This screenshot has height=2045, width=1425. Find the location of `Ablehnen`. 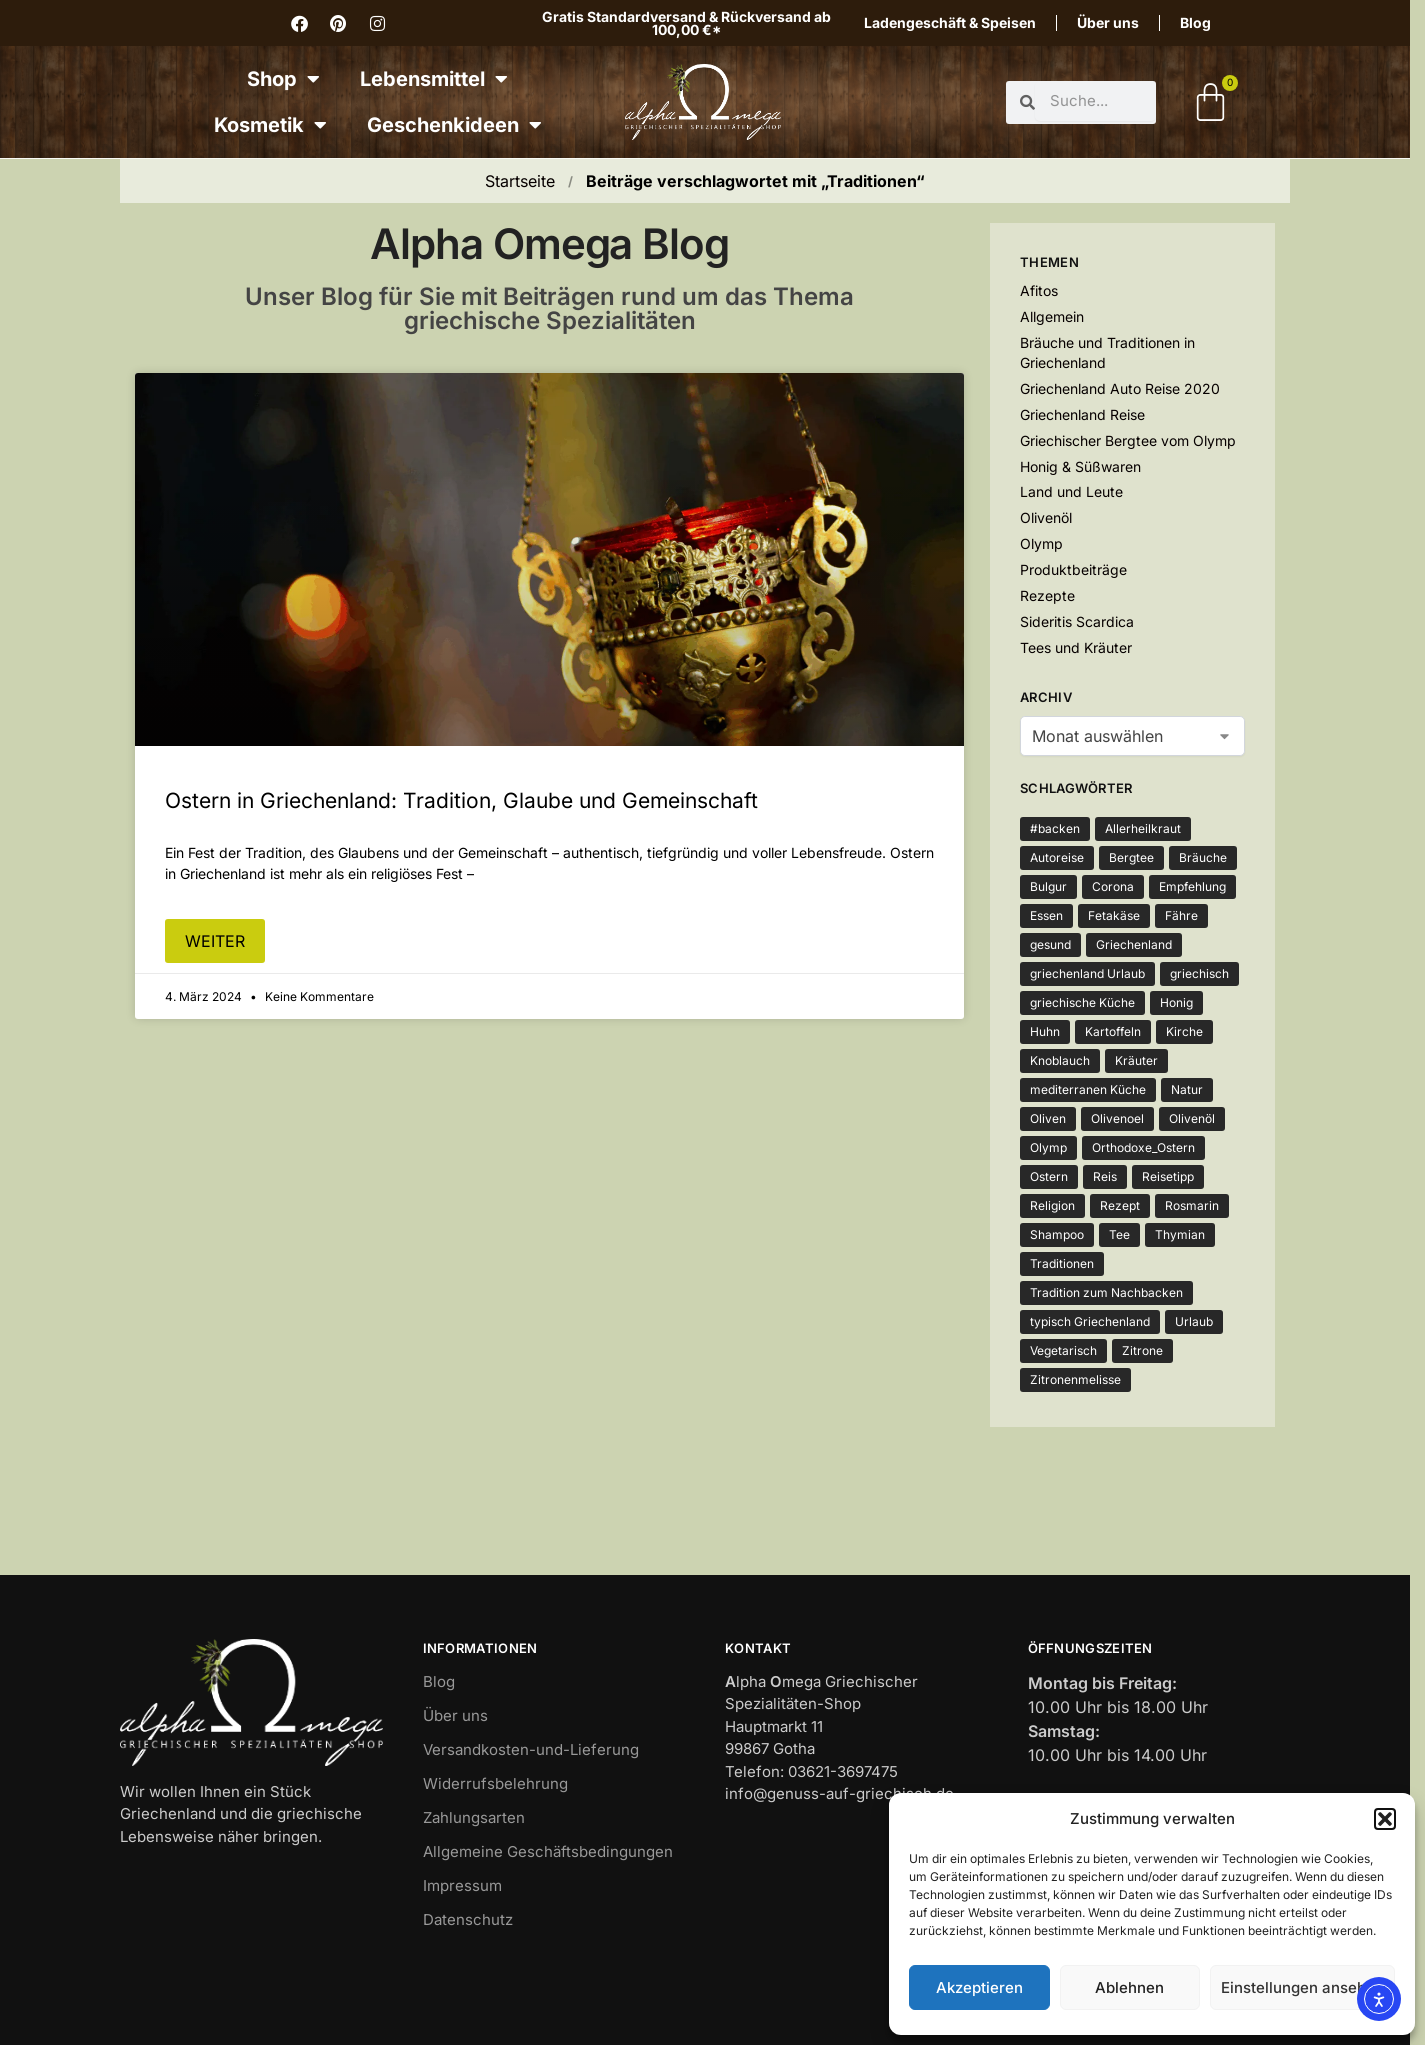

Ablehnen is located at coordinates (1129, 1987).